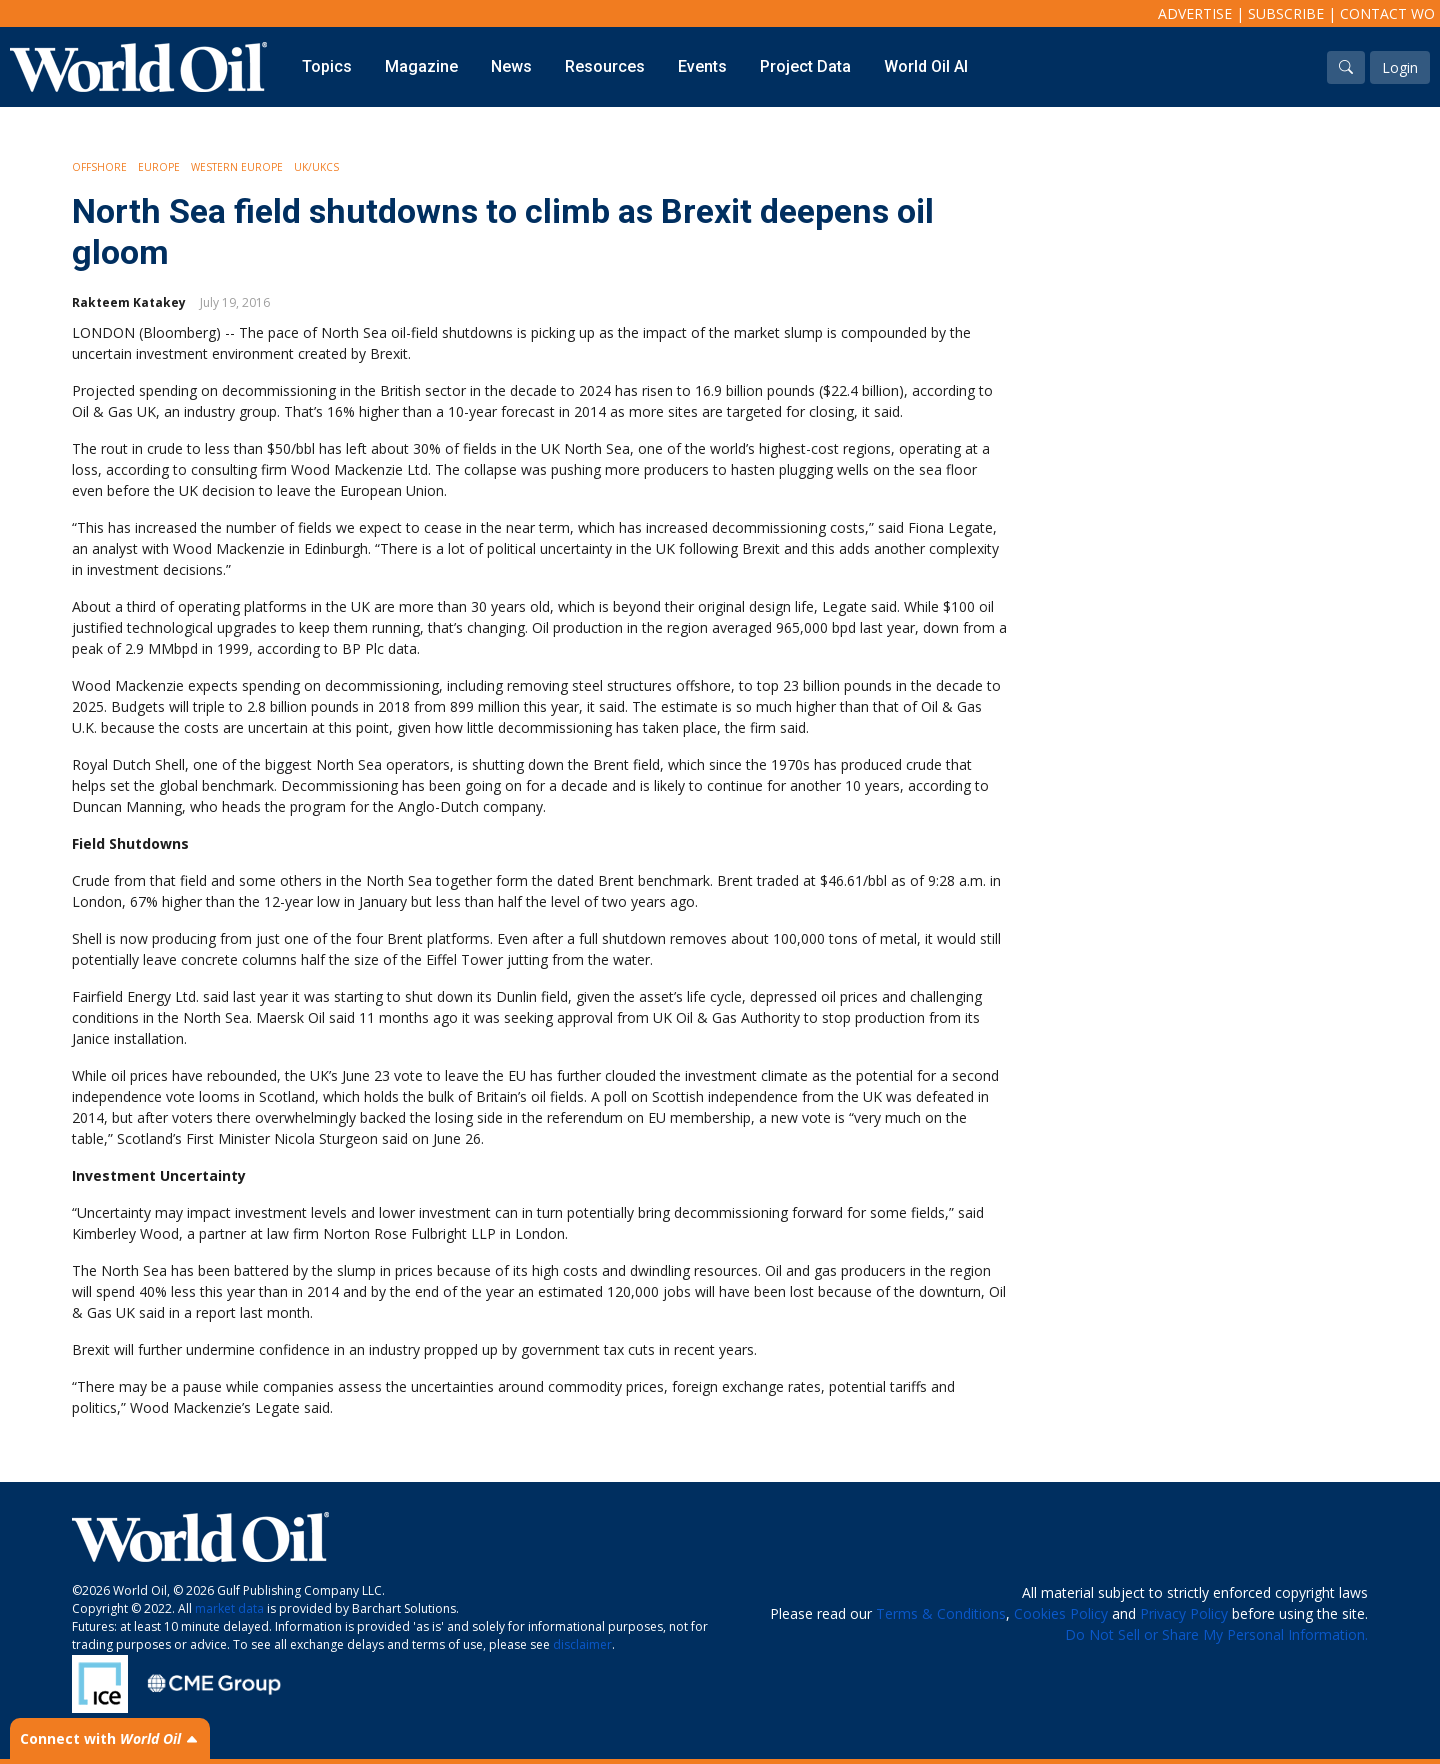 The image size is (1440, 1764). Describe the element at coordinates (327, 66) in the screenshot. I see `Topics` at that location.